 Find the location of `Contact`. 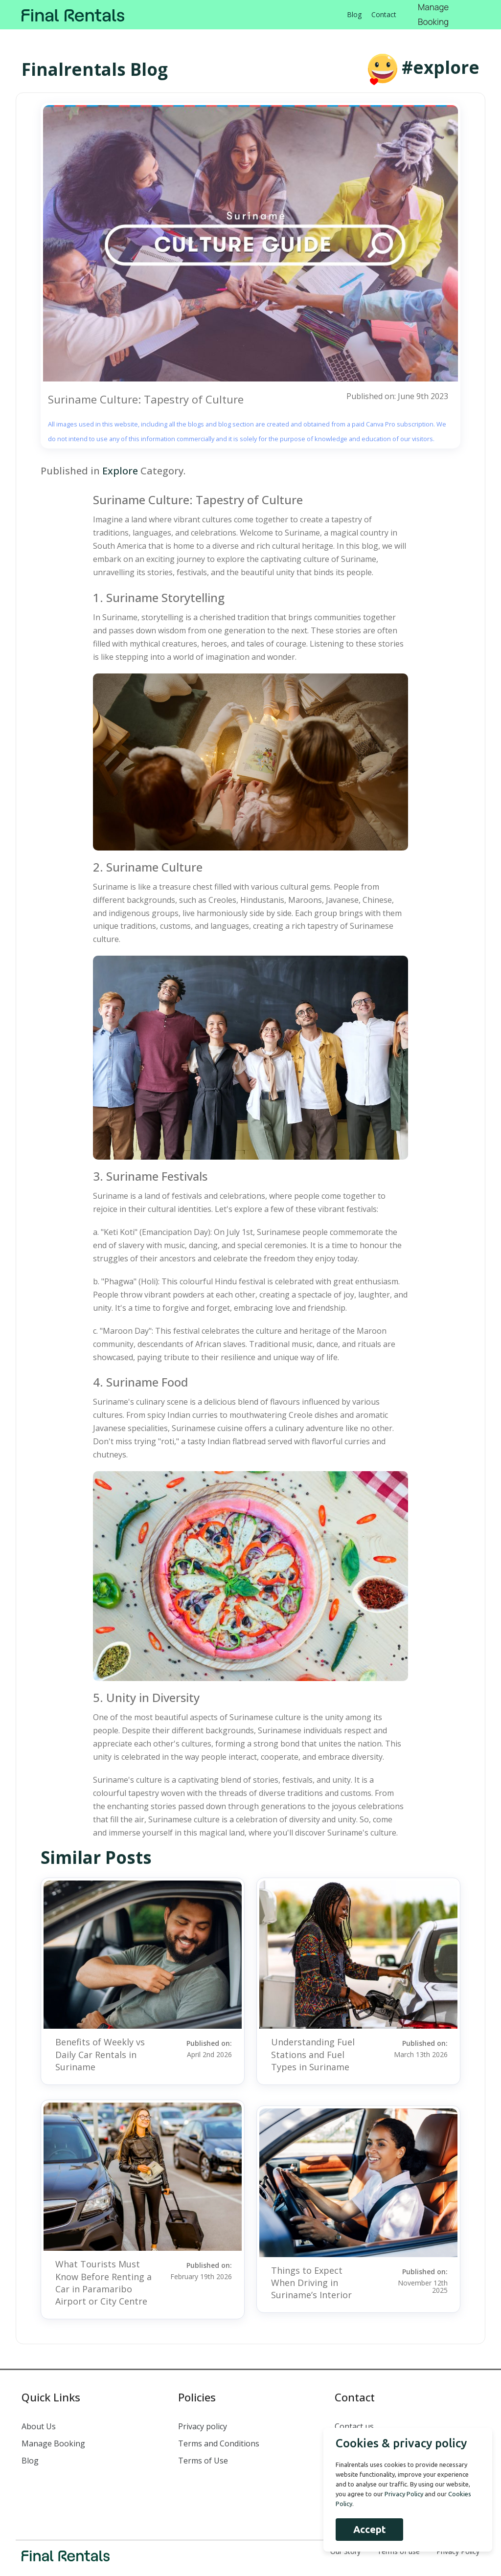

Contact is located at coordinates (383, 14).